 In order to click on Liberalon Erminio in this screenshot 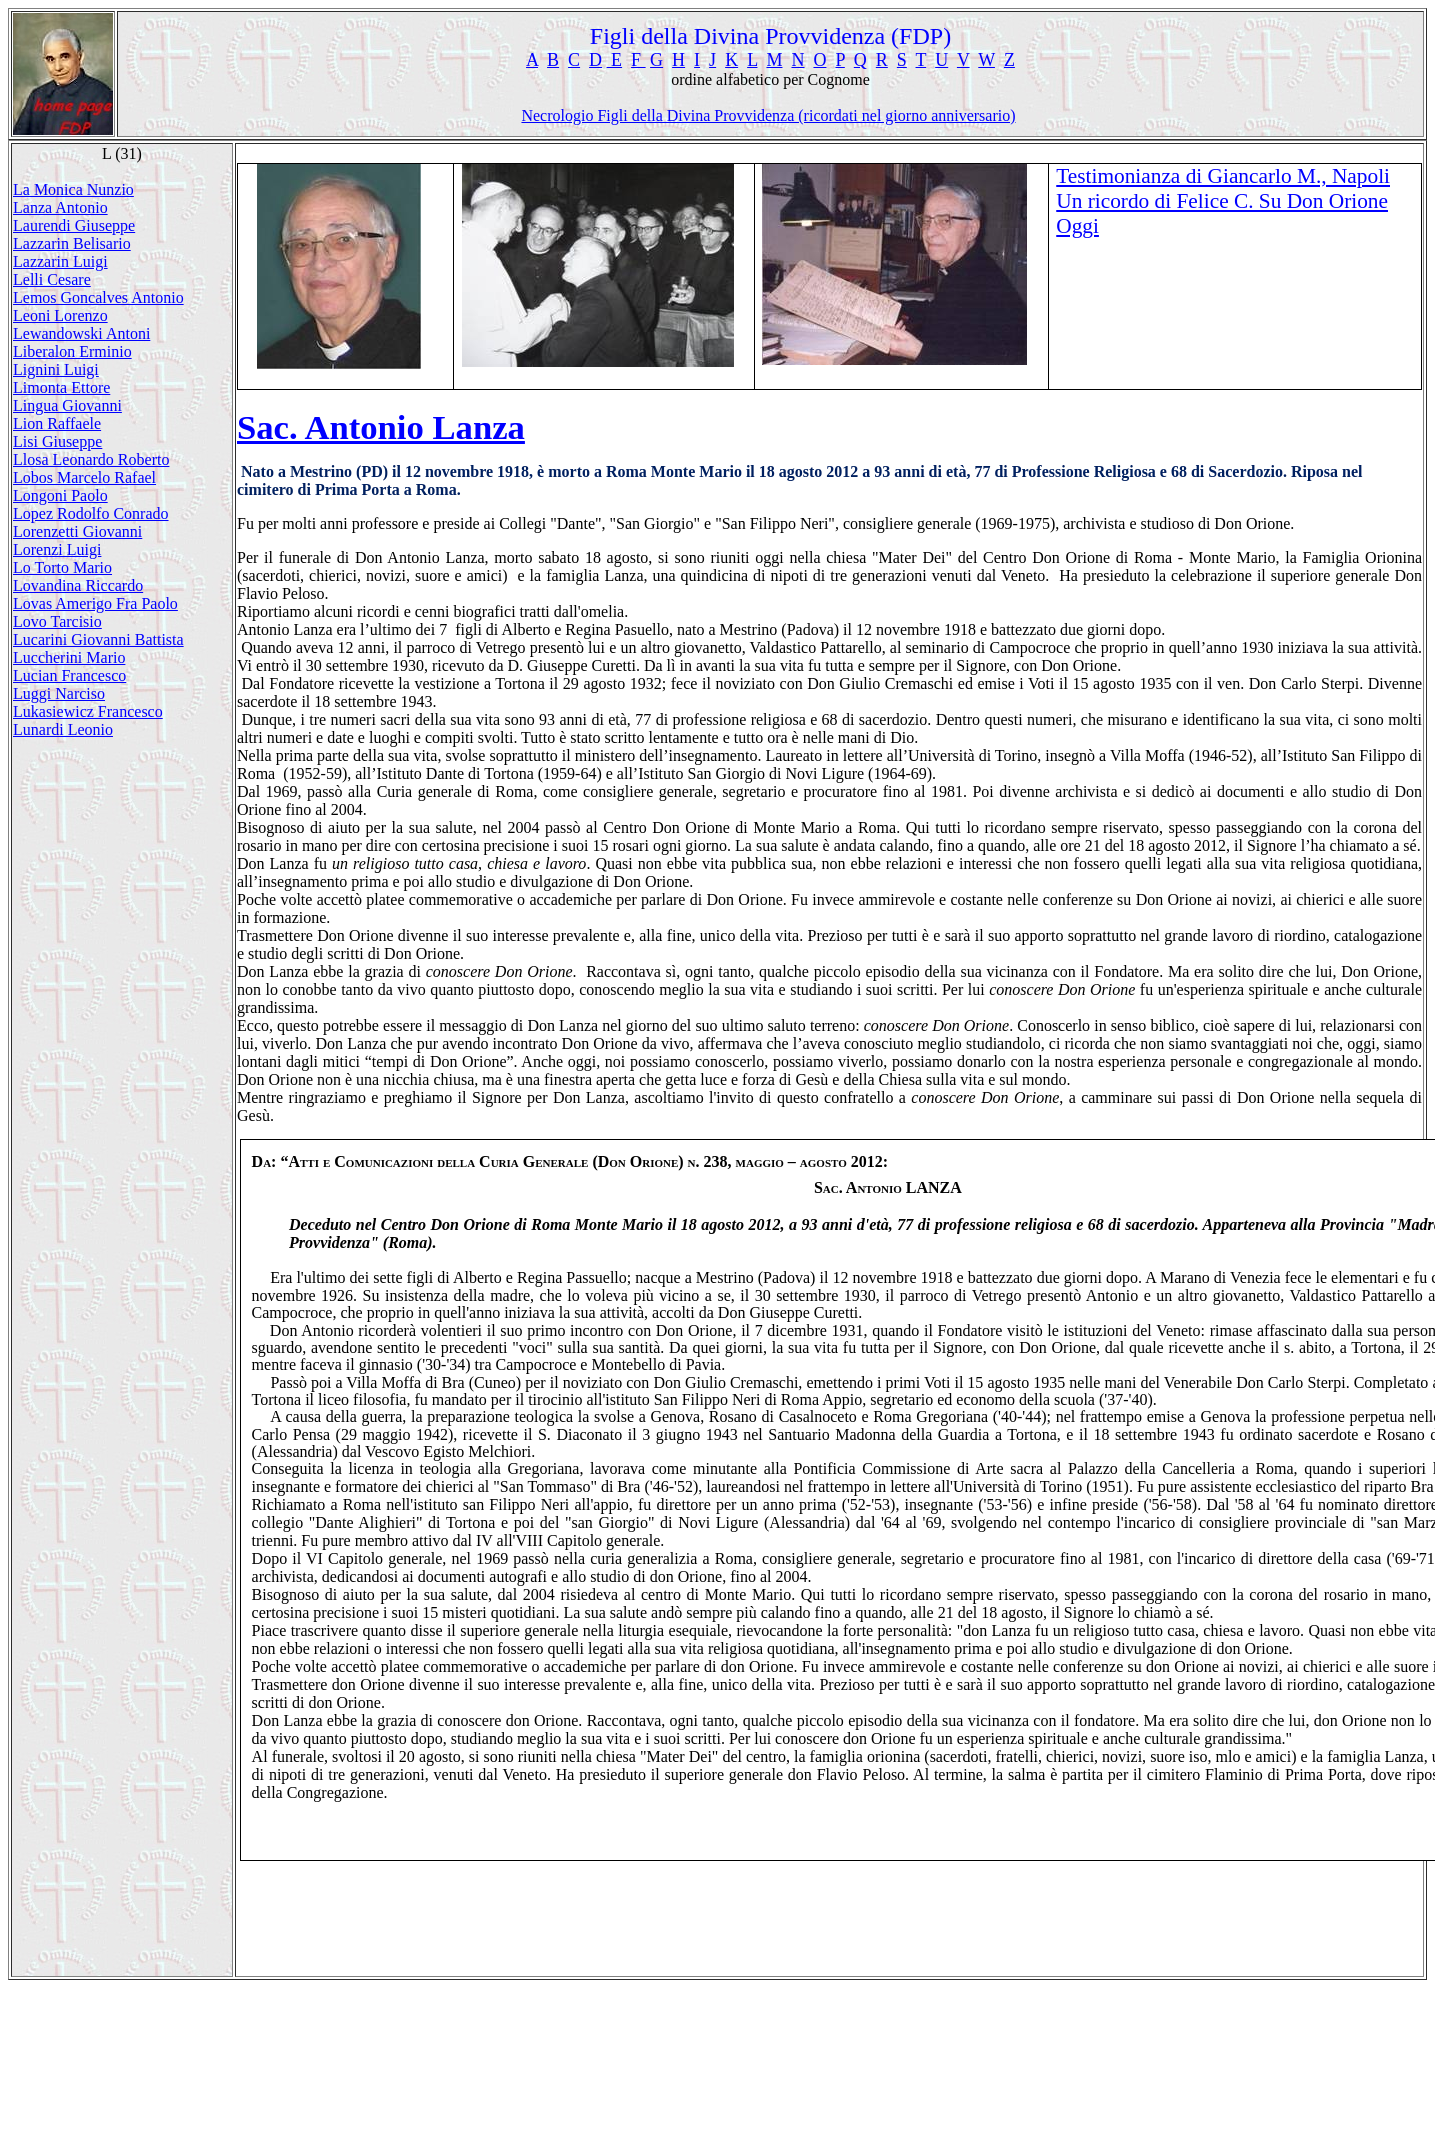, I will do `click(72, 351)`.